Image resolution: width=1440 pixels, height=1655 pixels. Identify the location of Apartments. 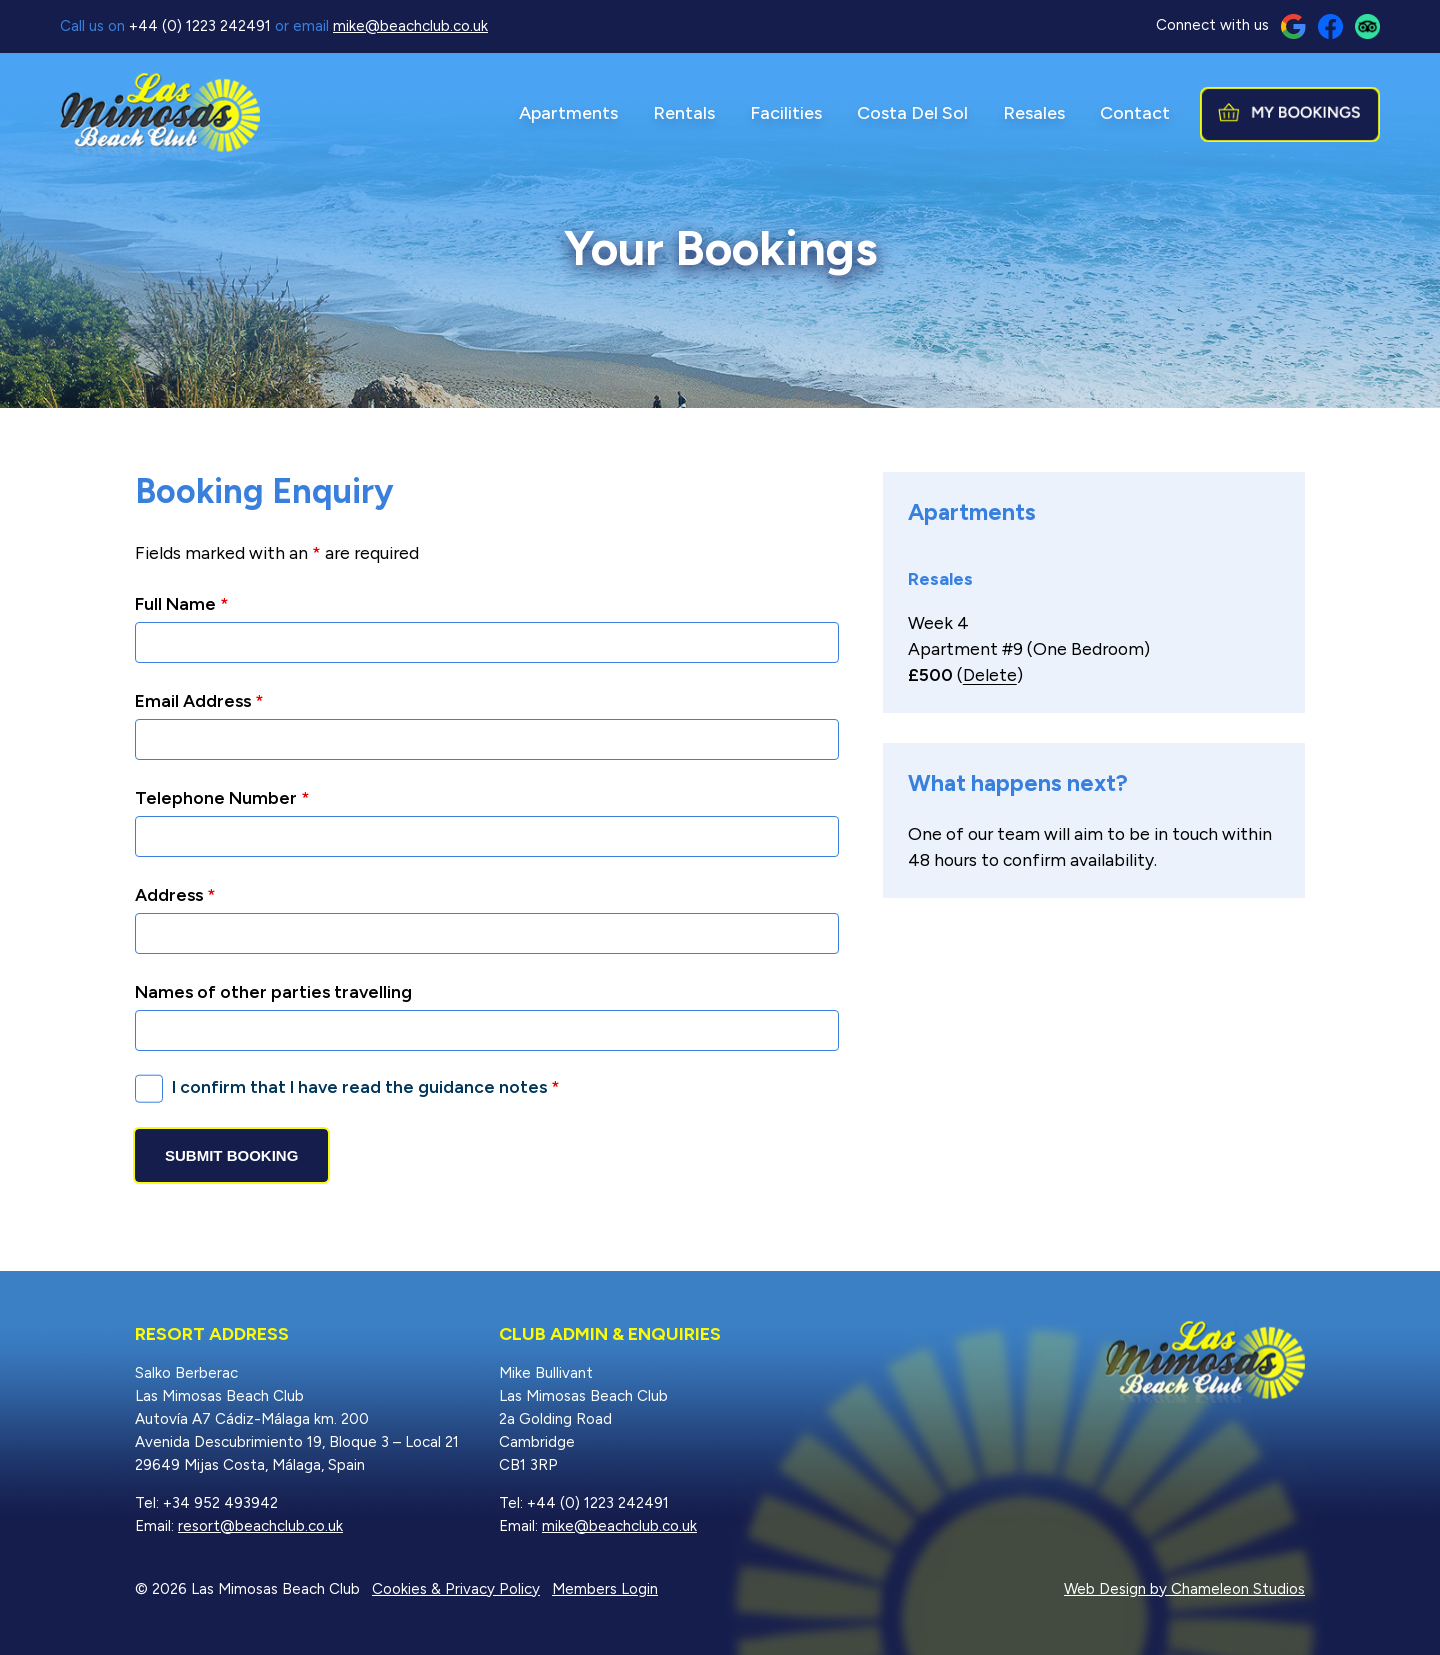
(568, 113).